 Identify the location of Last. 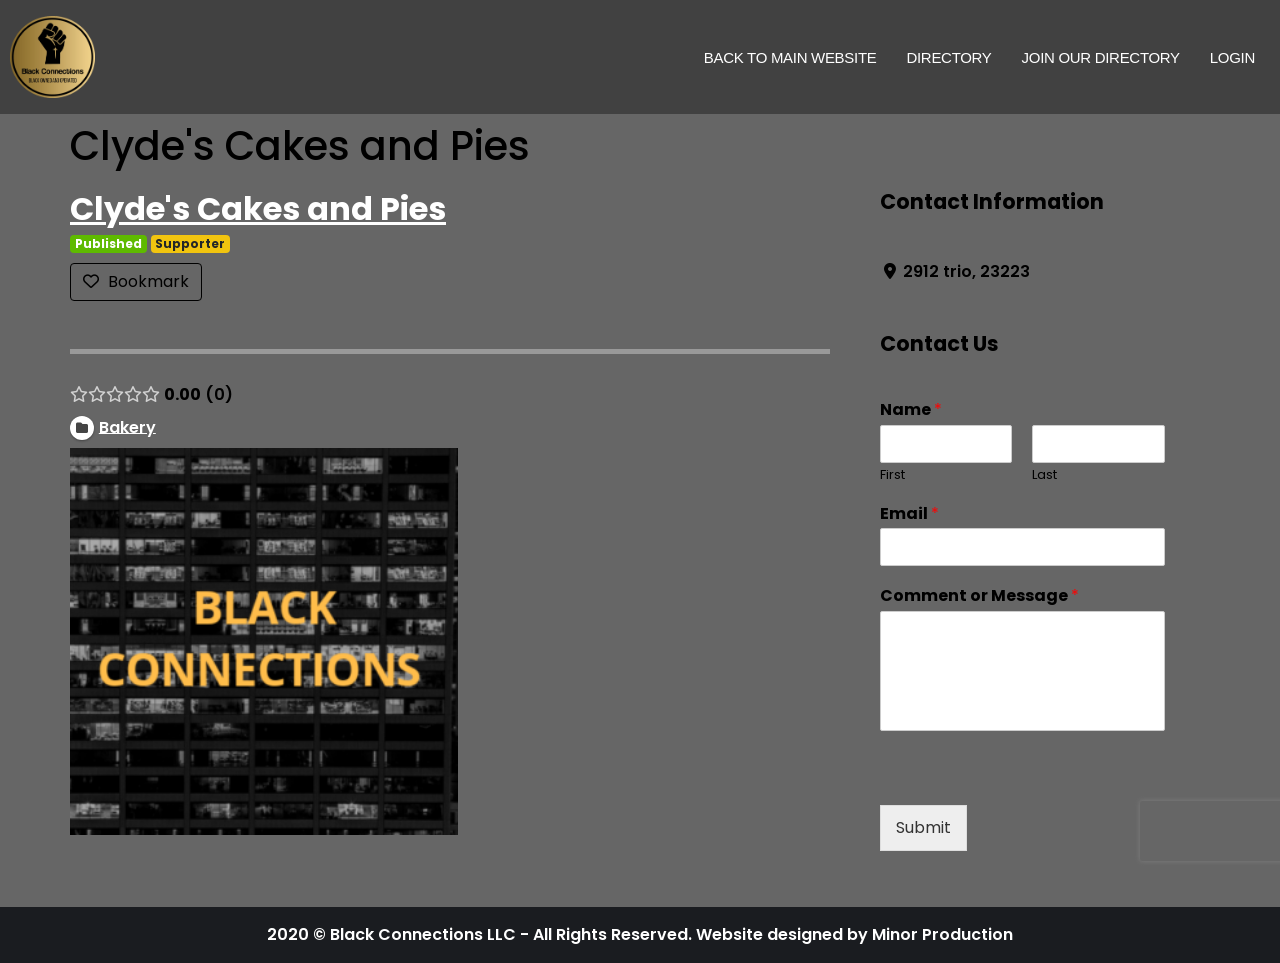
(1044, 475).